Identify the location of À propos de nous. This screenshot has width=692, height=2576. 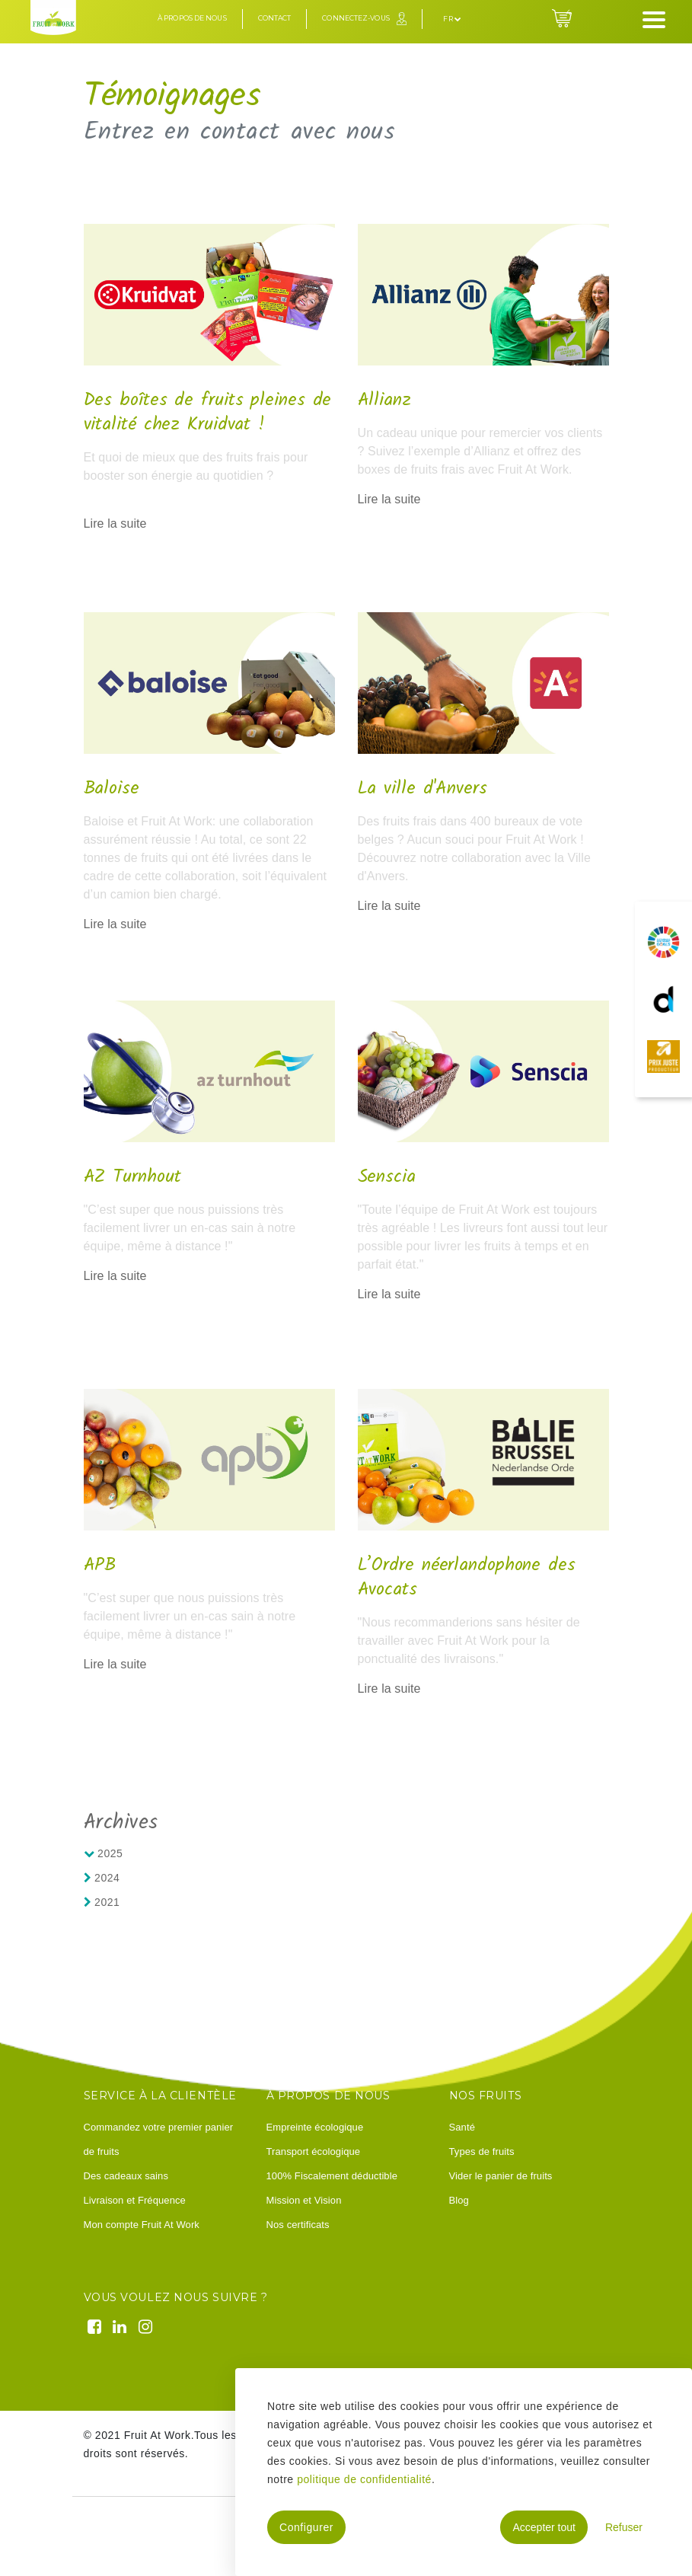
(192, 18).